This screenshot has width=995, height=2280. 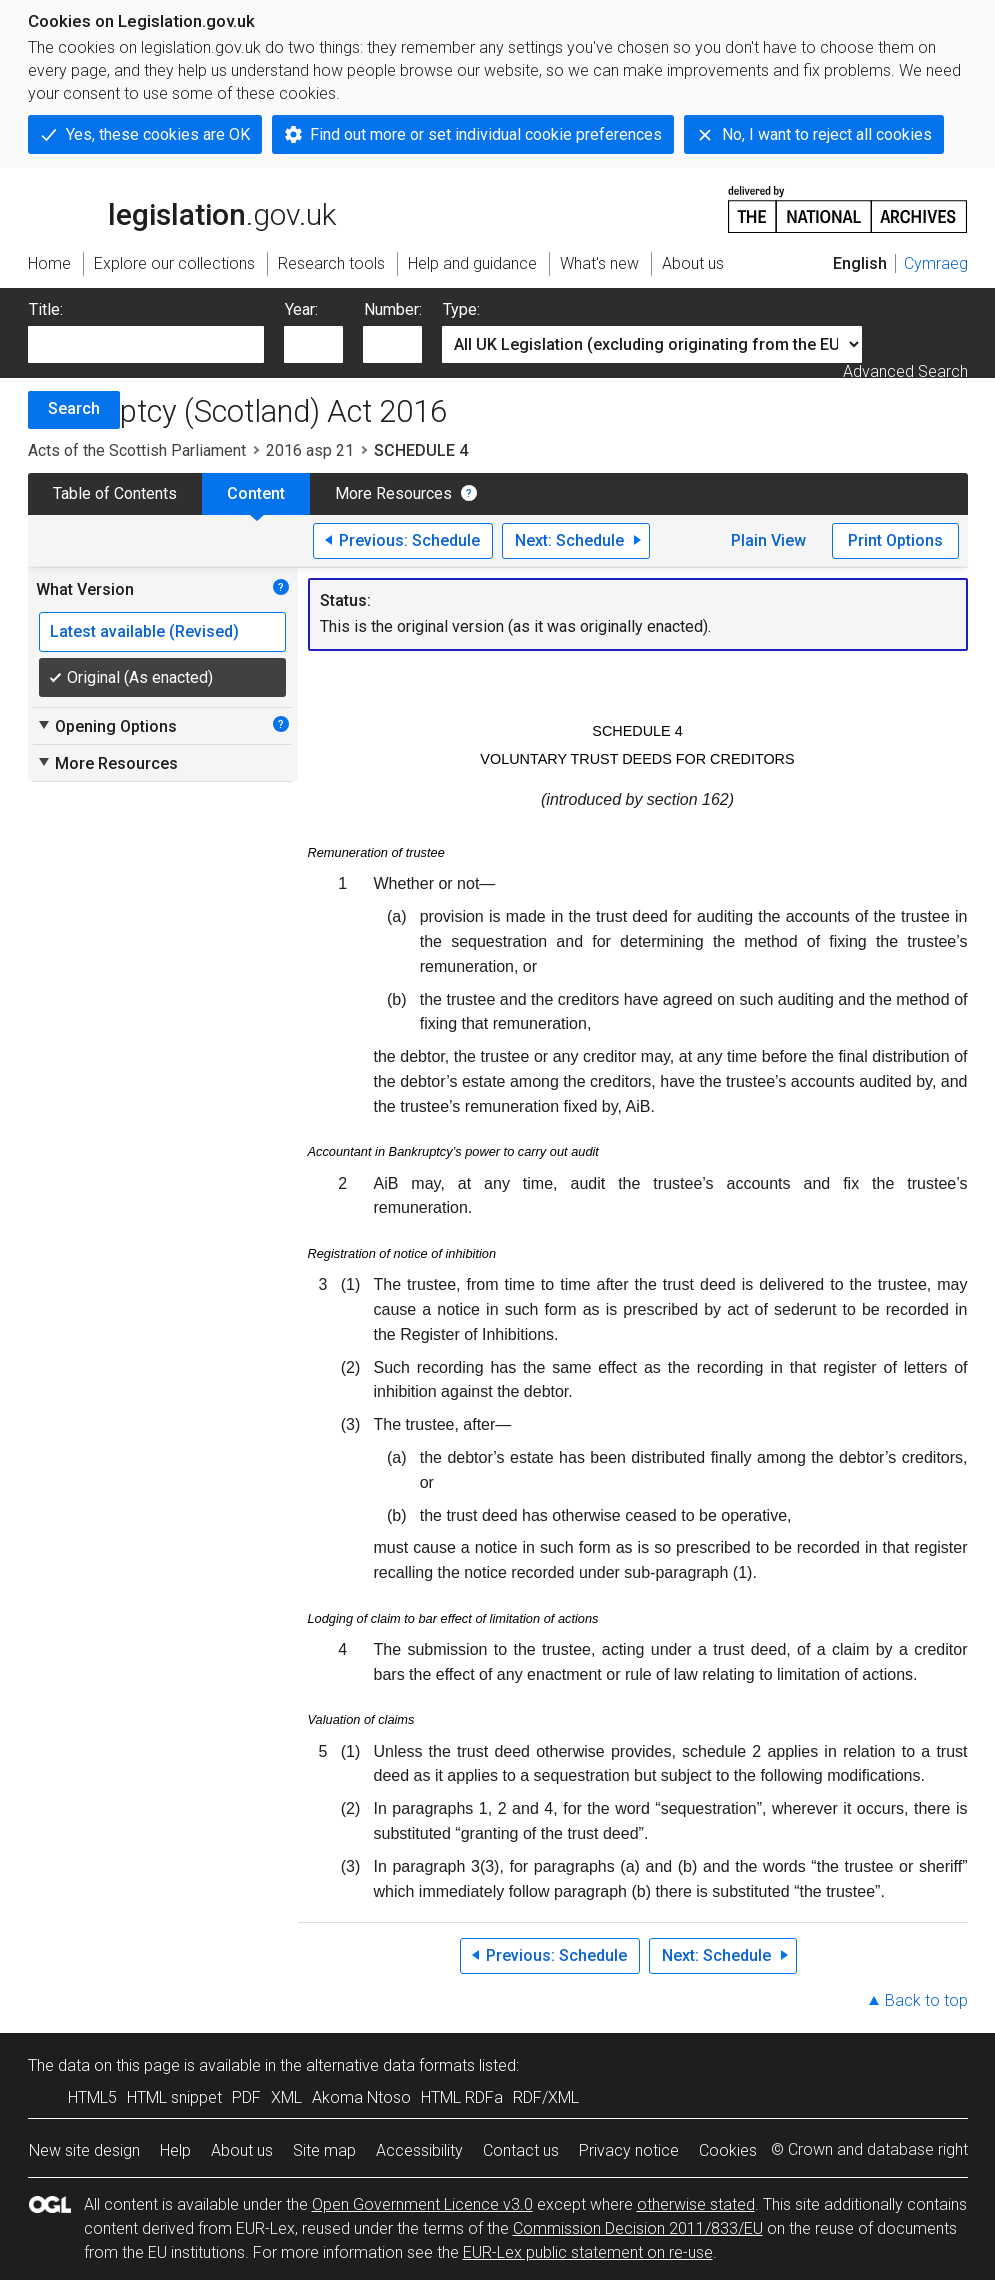 I want to click on HTML RDFa, so click(x=462, y=2097).